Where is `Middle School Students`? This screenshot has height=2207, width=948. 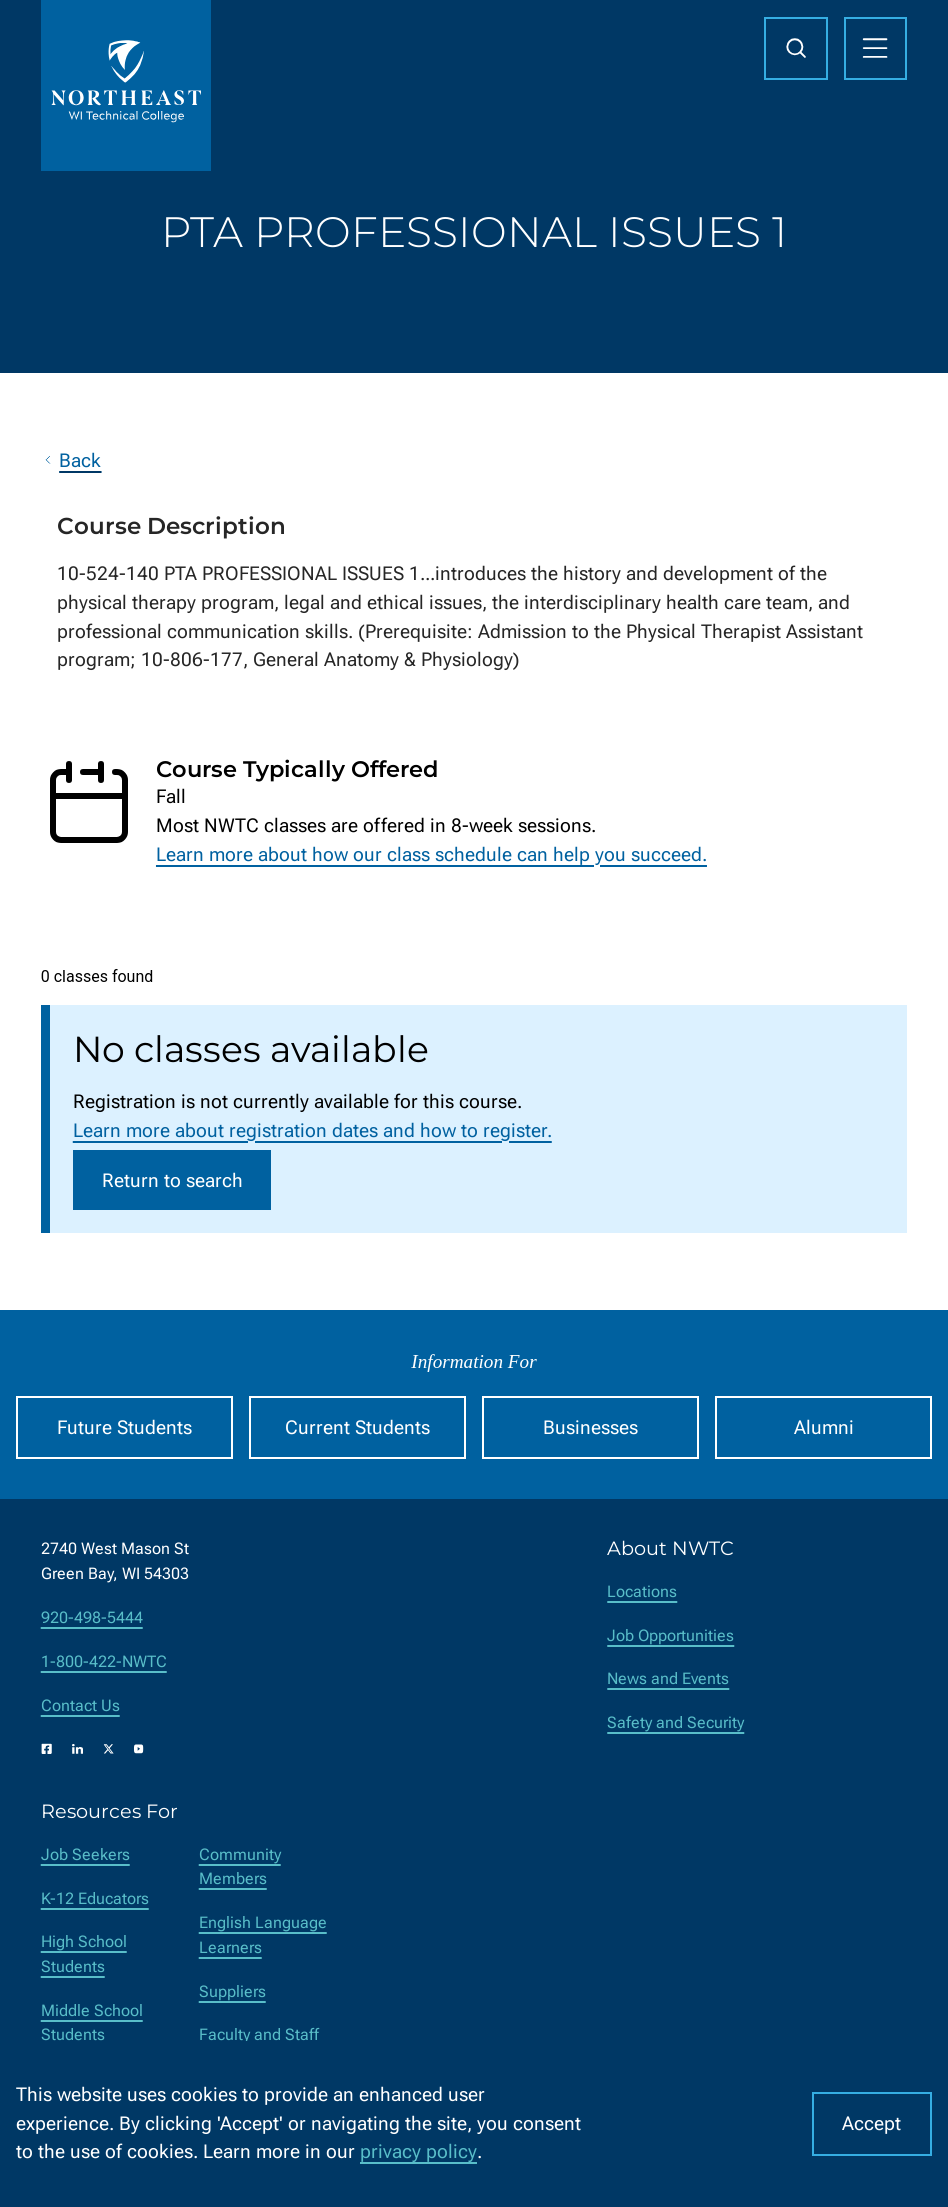 Middle School Students is located at coordinates (92, 2023).